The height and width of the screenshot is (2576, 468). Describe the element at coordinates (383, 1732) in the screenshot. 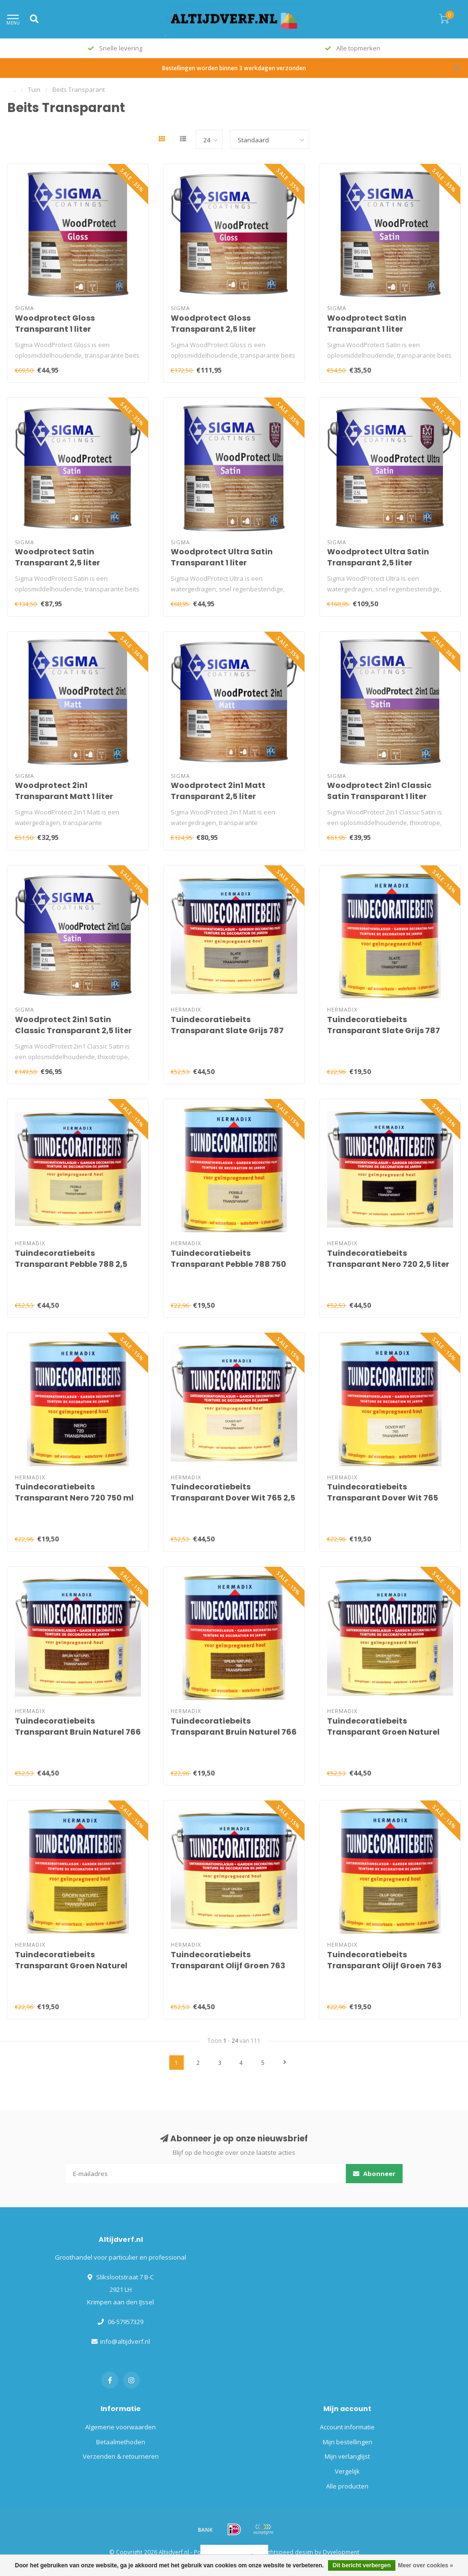

I see `Tuindecoratiebeits Transparant Groen Naturel 767 2,5 liter` at that location.